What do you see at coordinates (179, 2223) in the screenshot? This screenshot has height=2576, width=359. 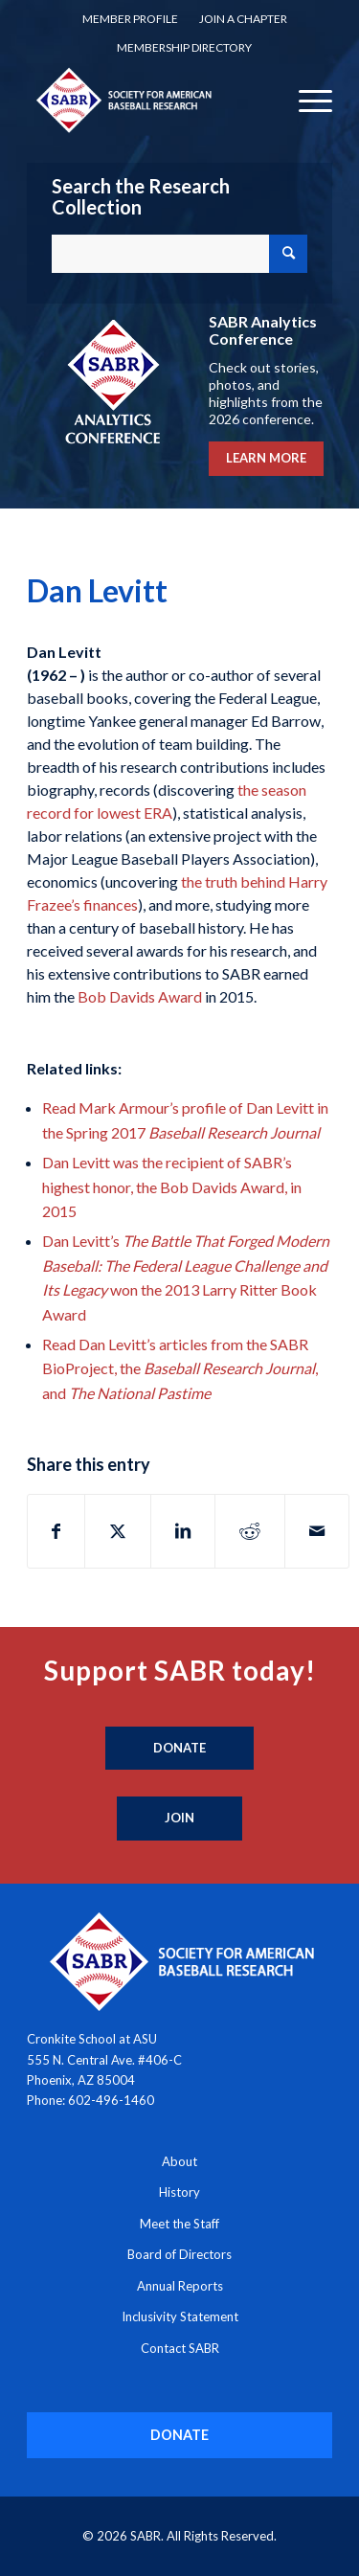 I see `Meet the Staff` at bounding box center [179, 2223].